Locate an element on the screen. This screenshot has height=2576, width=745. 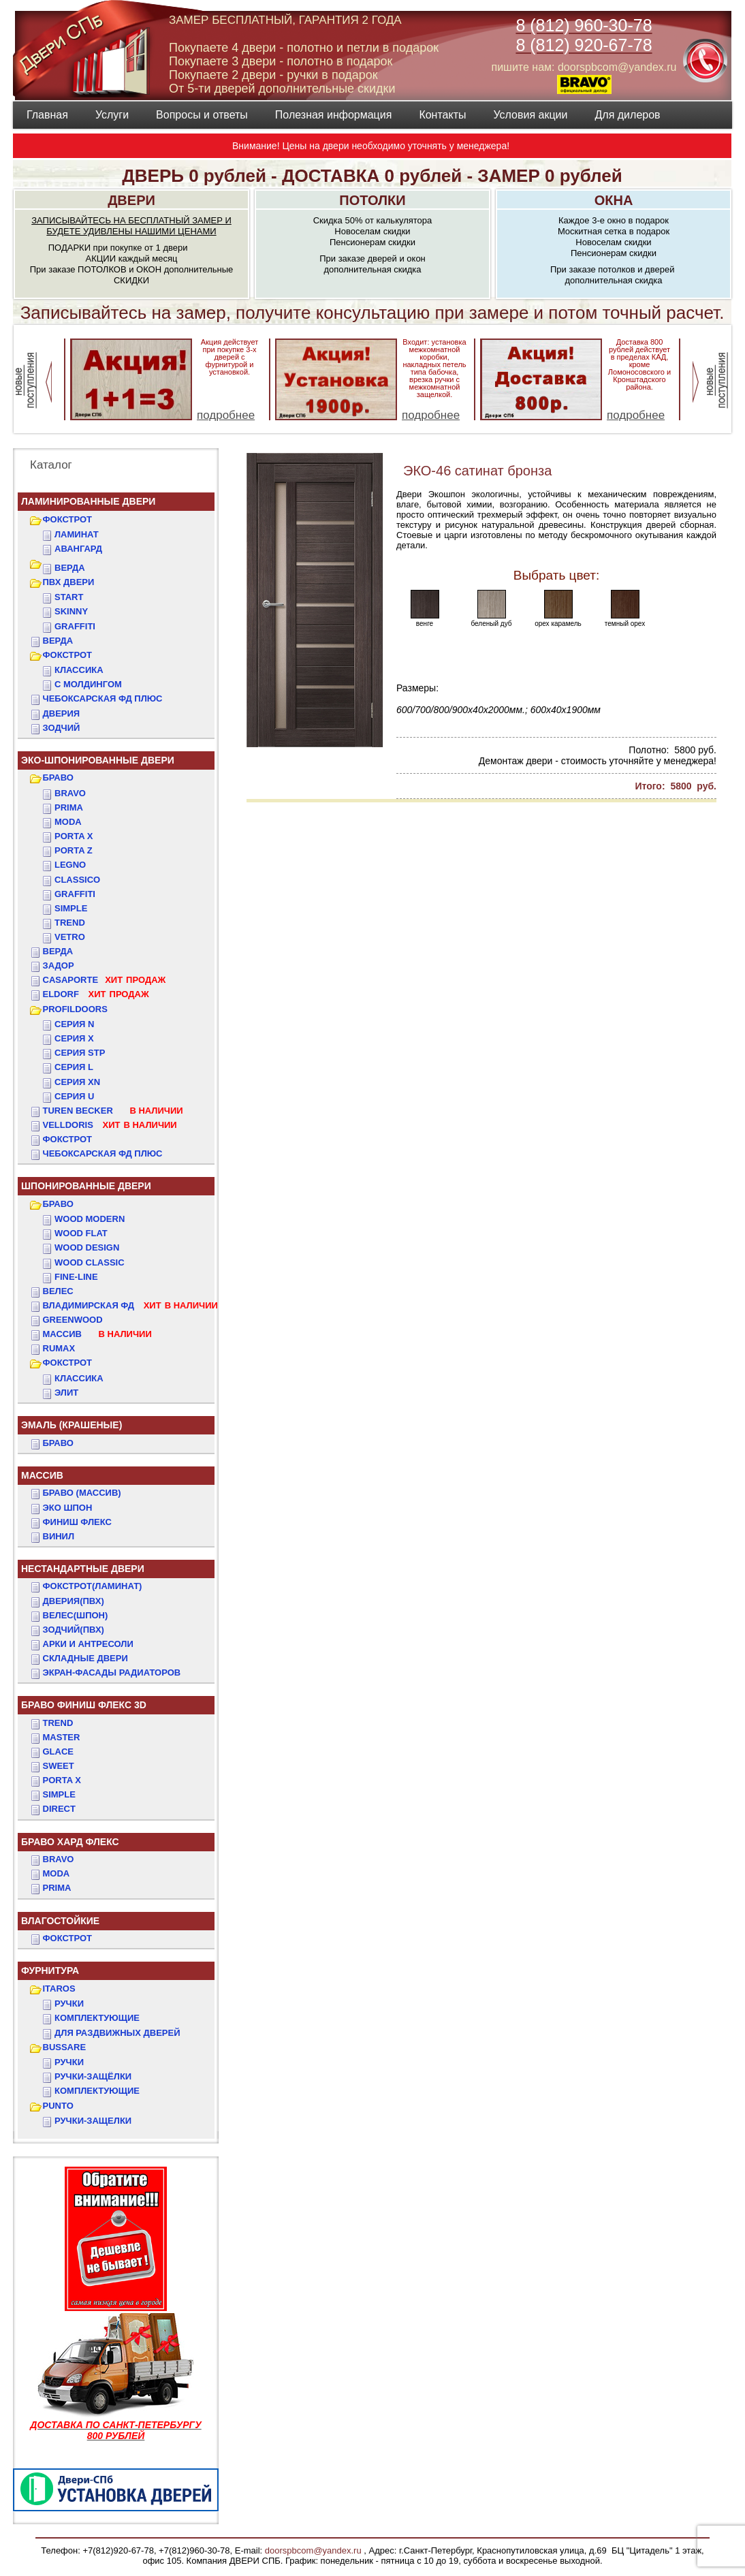
Legno is located at coordinates (70, 865).